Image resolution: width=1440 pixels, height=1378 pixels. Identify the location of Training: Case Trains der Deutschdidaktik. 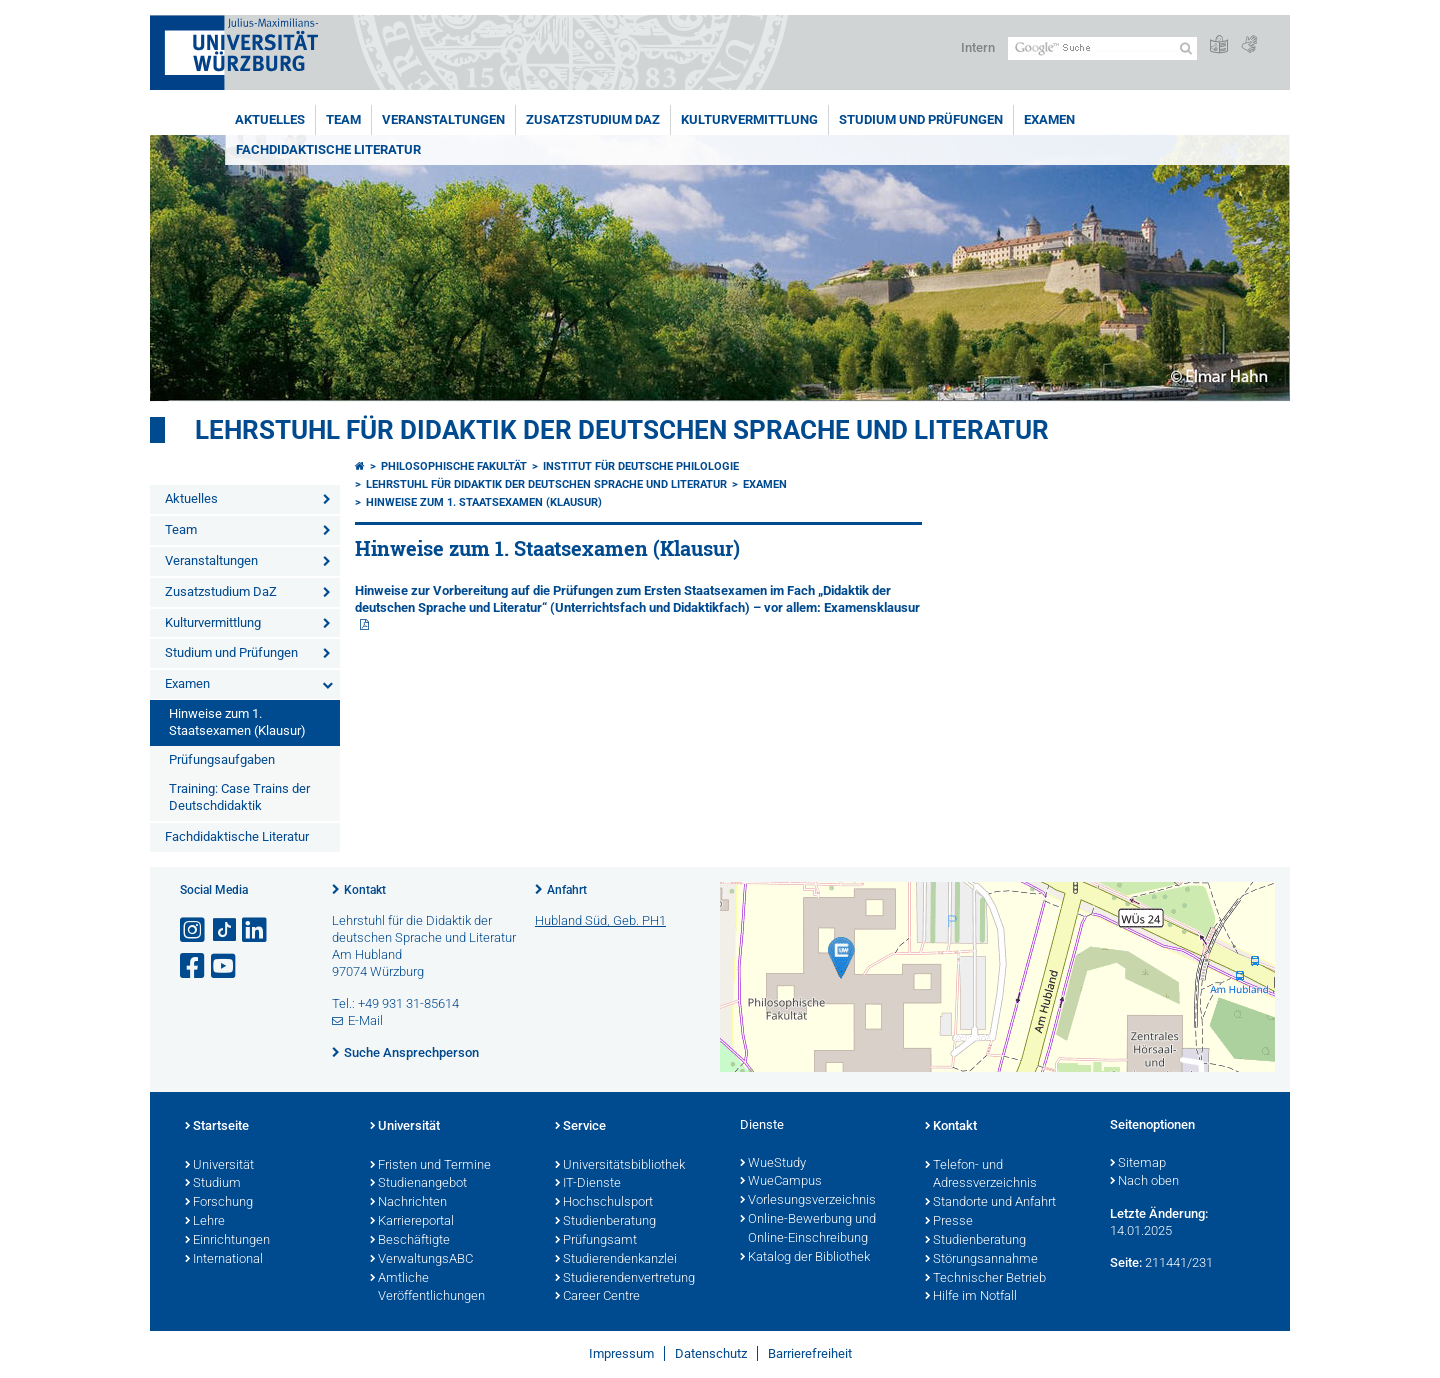
(239, 797).